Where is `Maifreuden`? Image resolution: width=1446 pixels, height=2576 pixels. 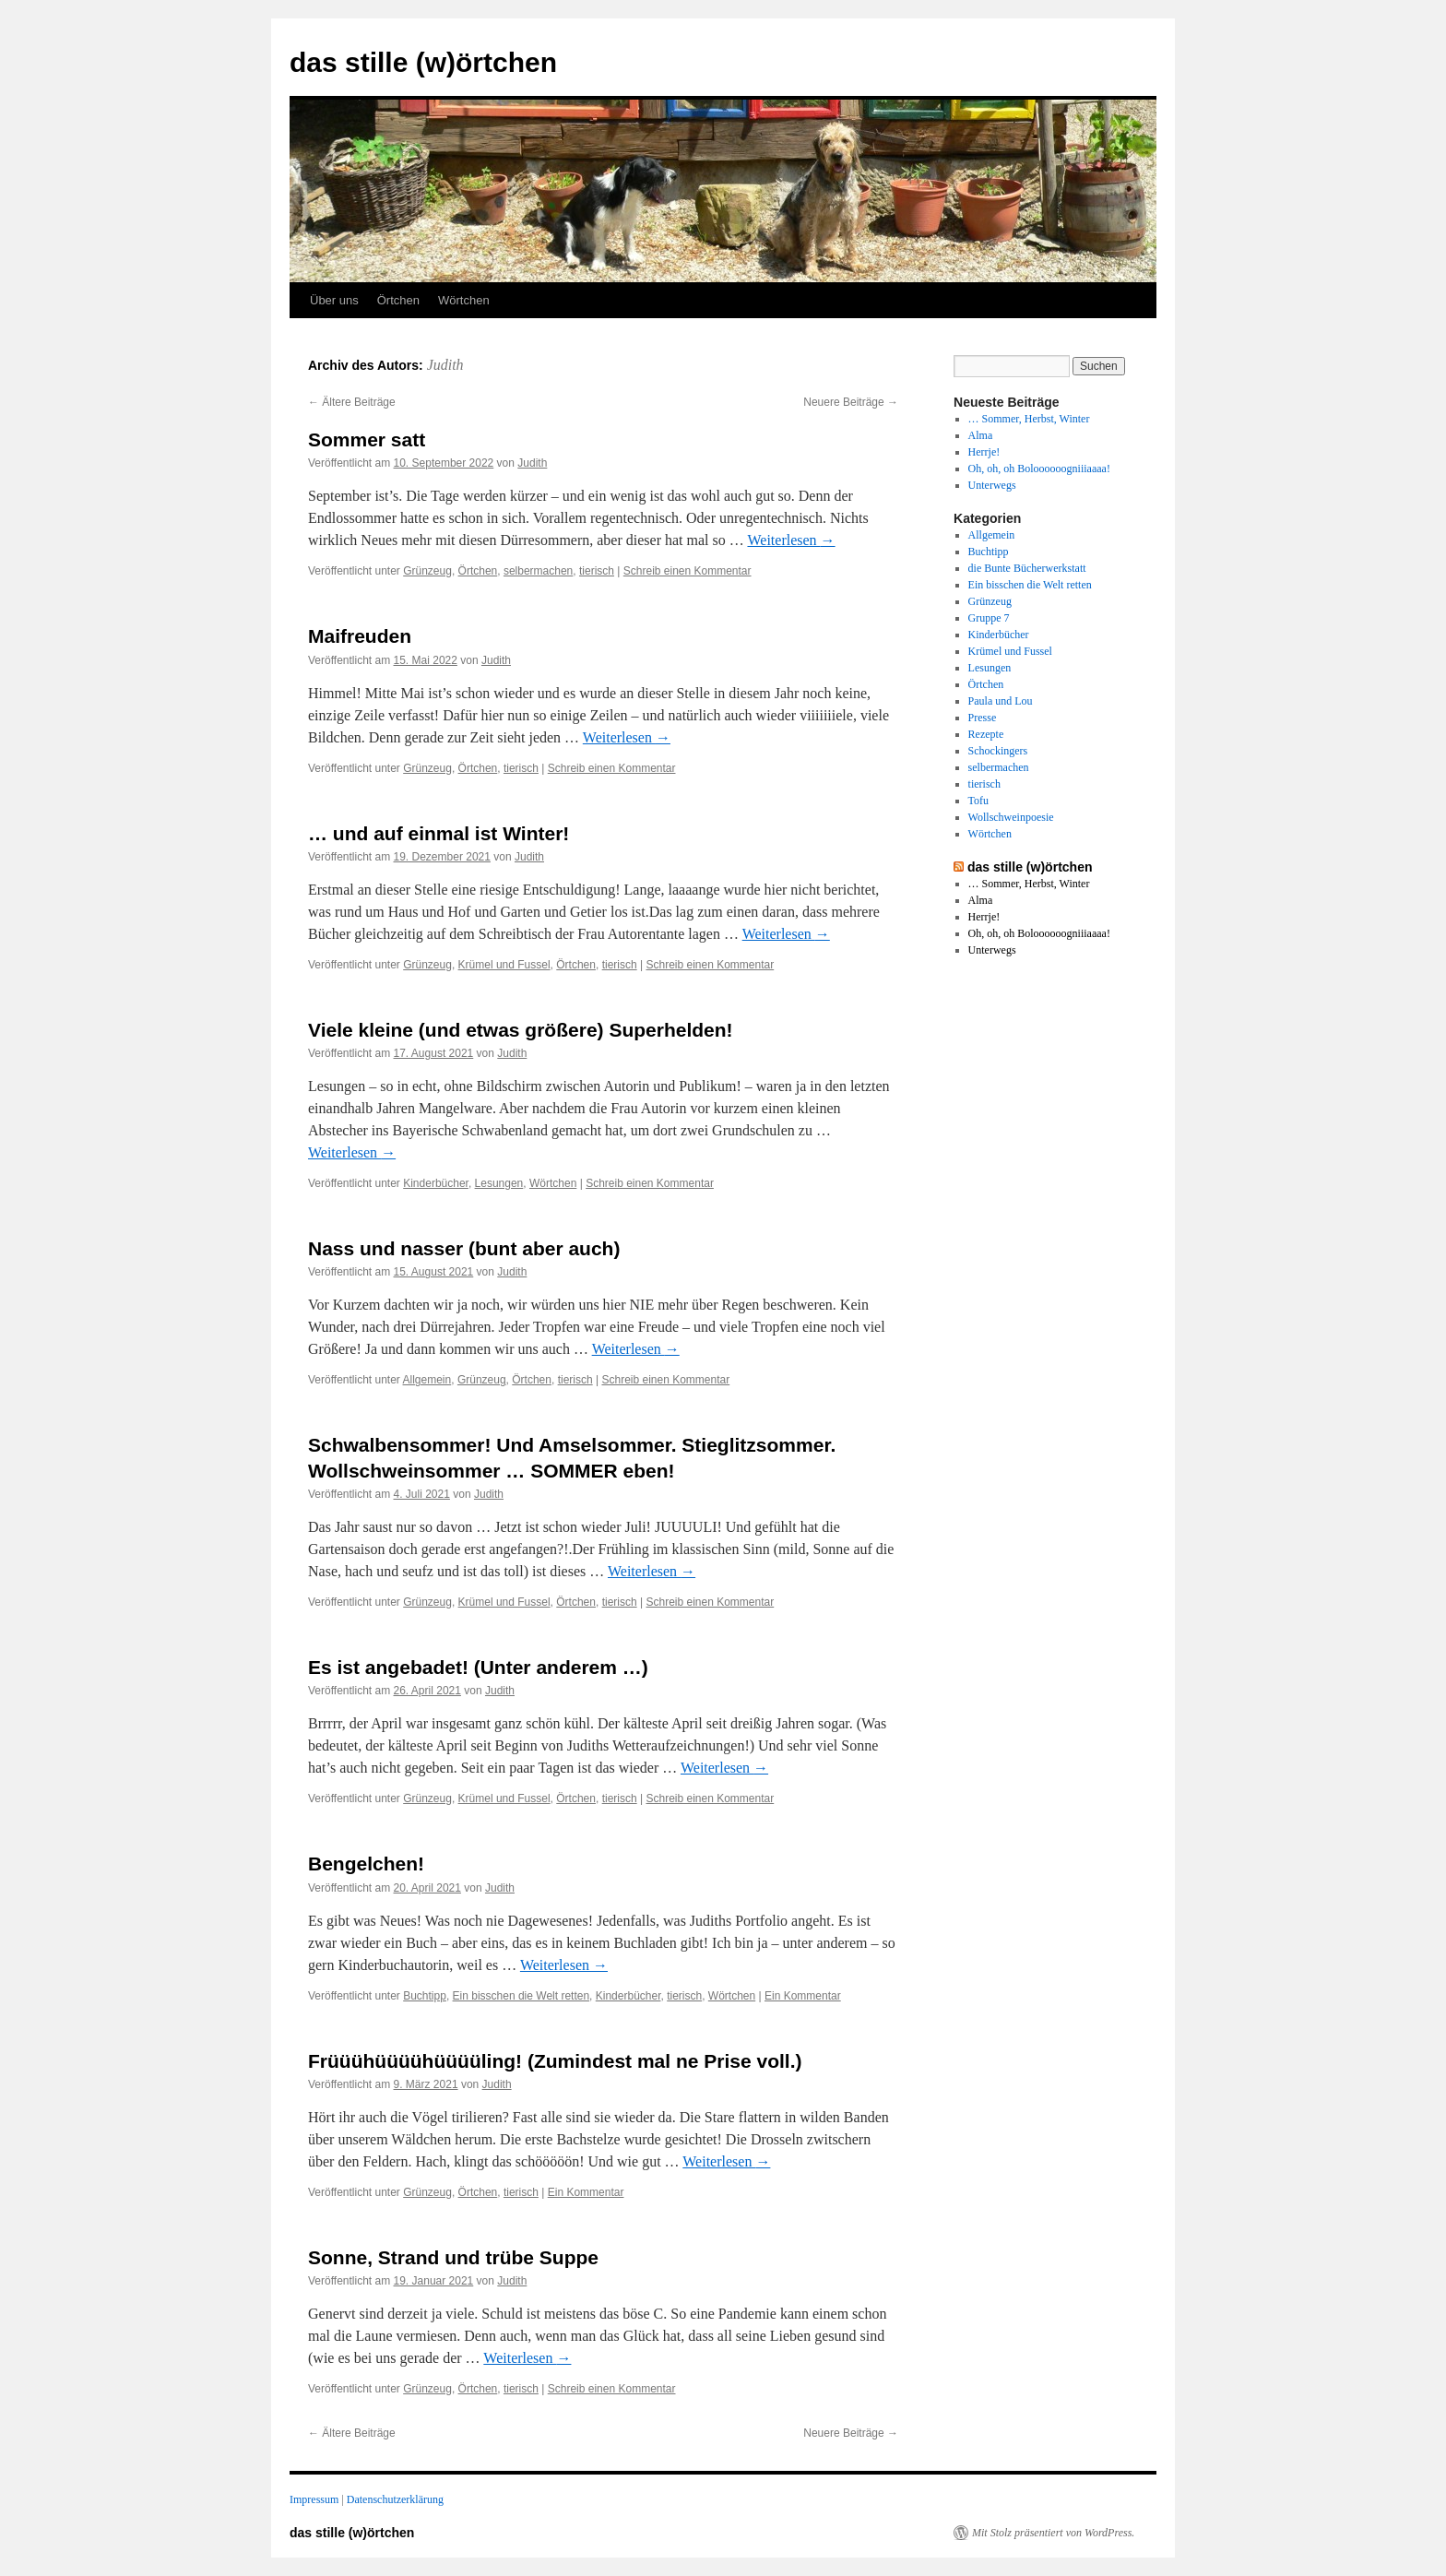
Maifreuden is located at coordinates (359, 636).